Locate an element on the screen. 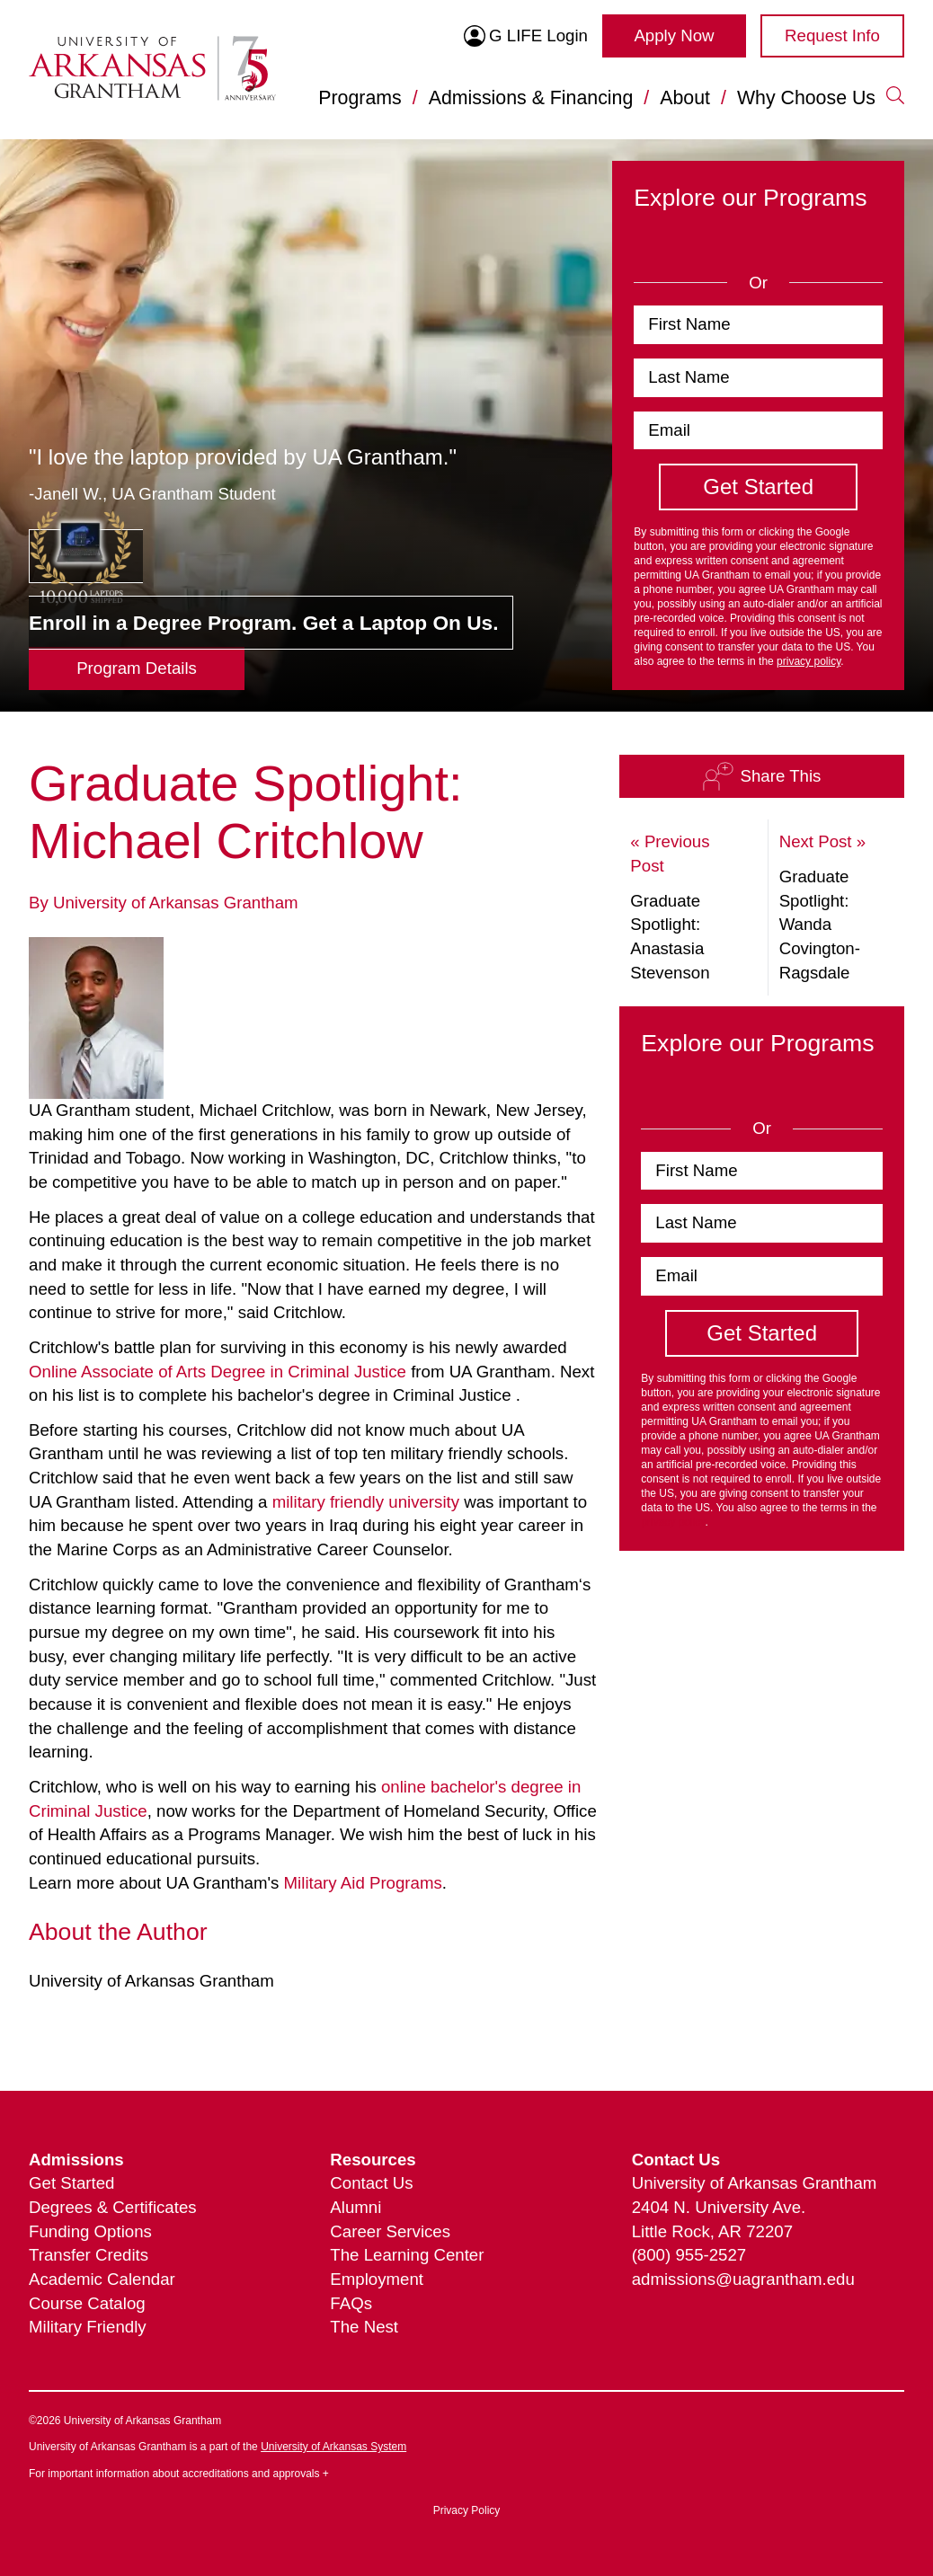 The width and height of the screenshot is (933, 2576). About is located at coordinates (685, 98).